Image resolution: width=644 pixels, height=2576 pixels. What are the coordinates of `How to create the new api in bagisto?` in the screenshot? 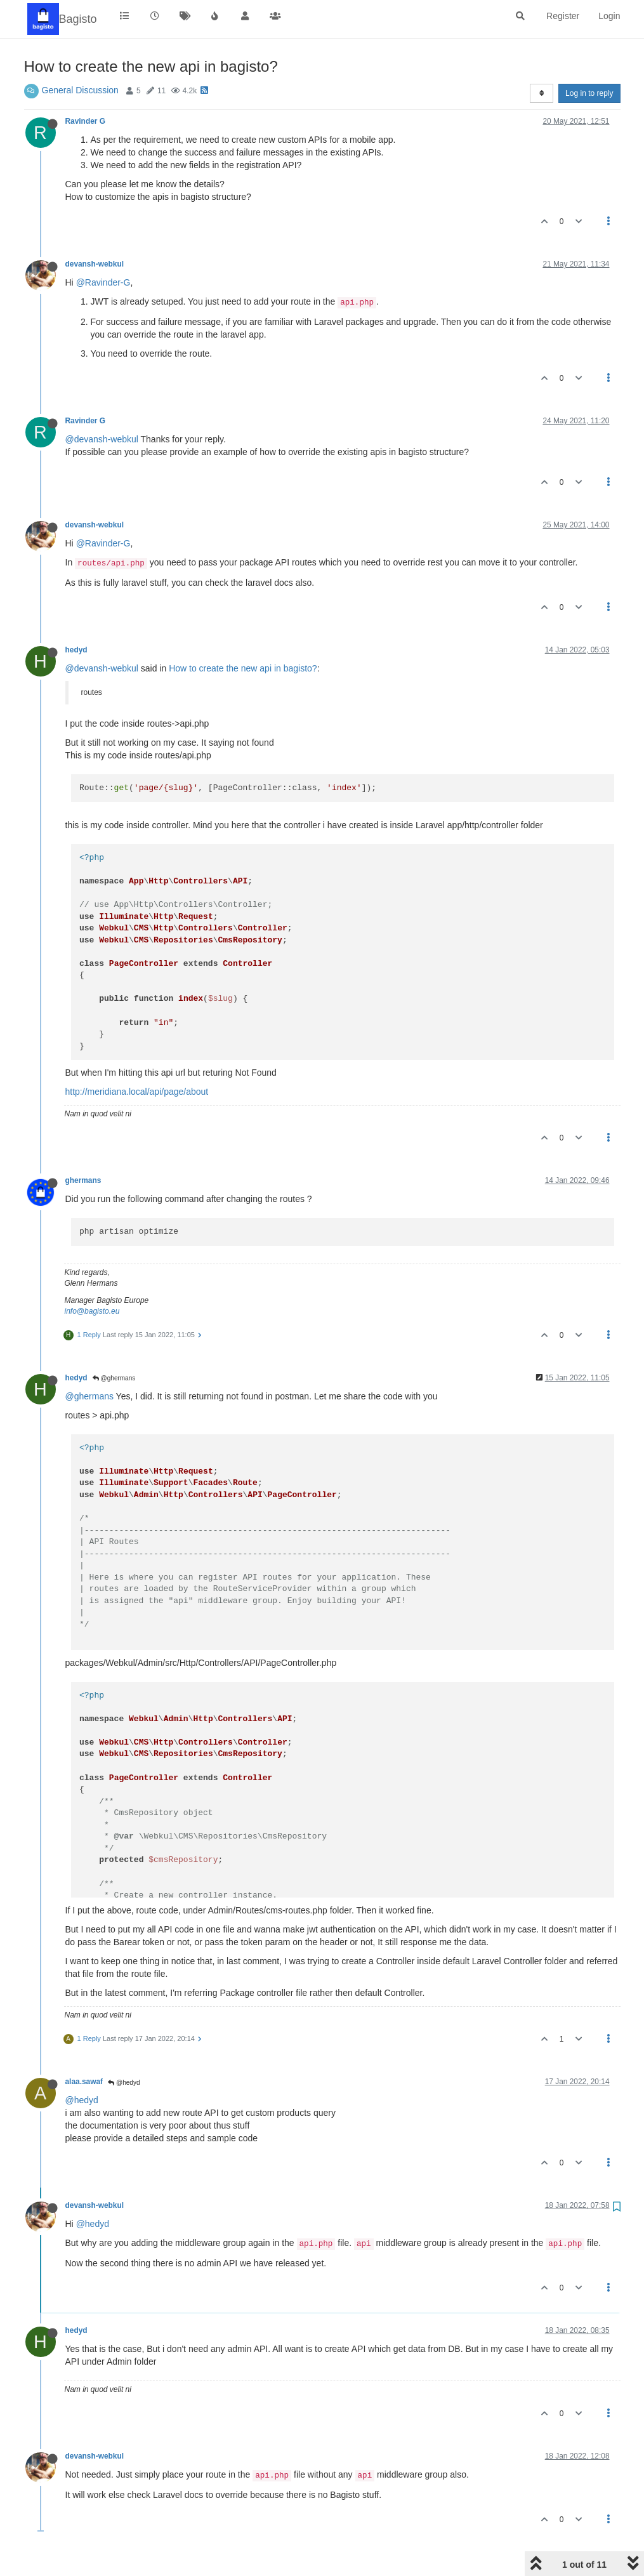 It's located at (243, 668).